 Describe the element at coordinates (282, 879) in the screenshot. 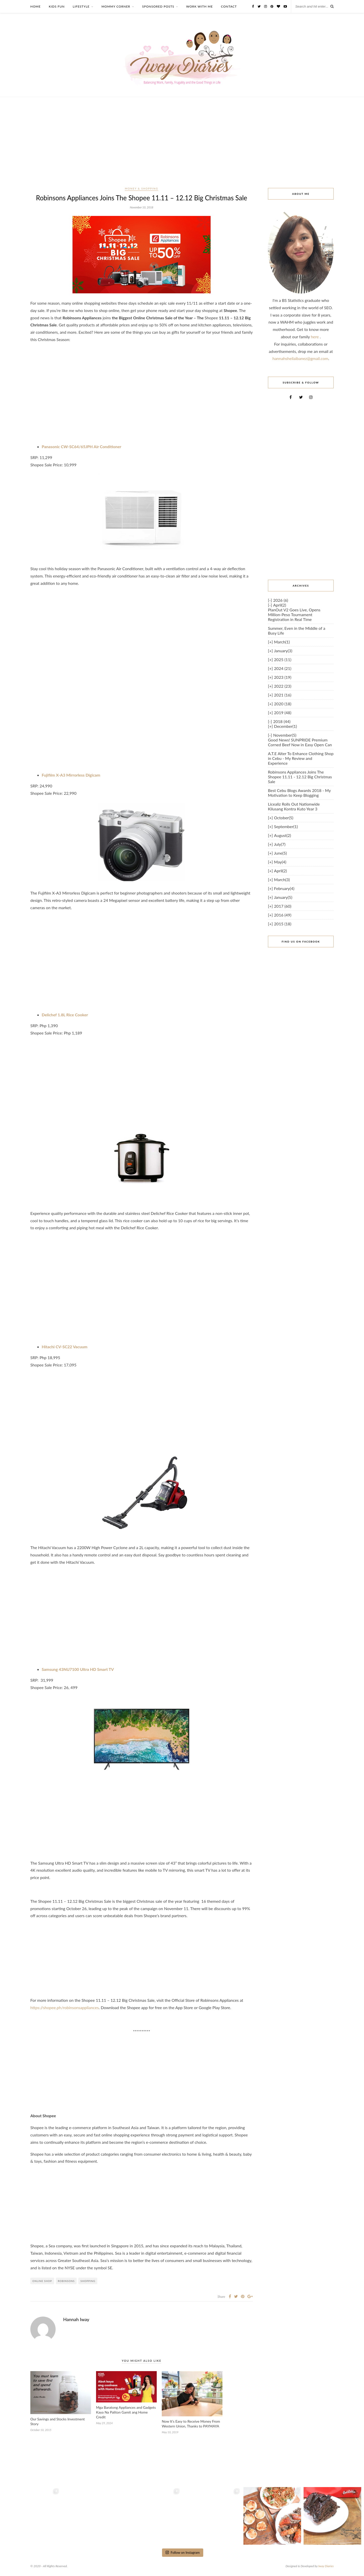

I see `March(3)` at that location.